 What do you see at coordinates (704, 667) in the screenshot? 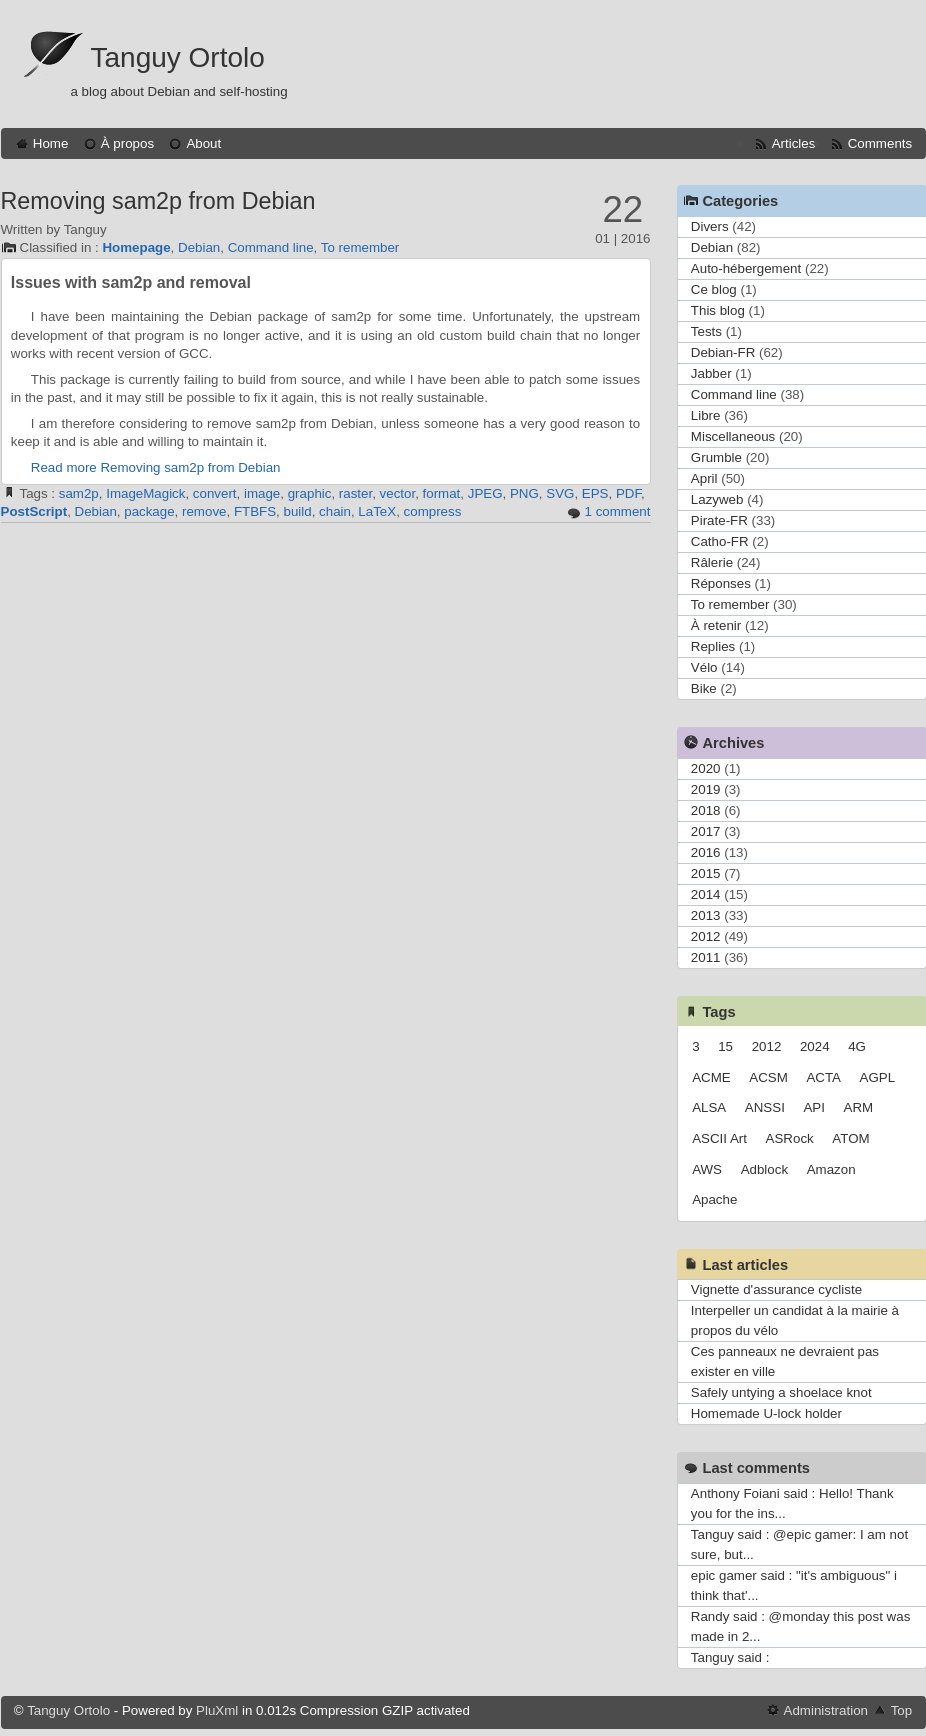
I see `Vélo` at bounding box center [704, 667].